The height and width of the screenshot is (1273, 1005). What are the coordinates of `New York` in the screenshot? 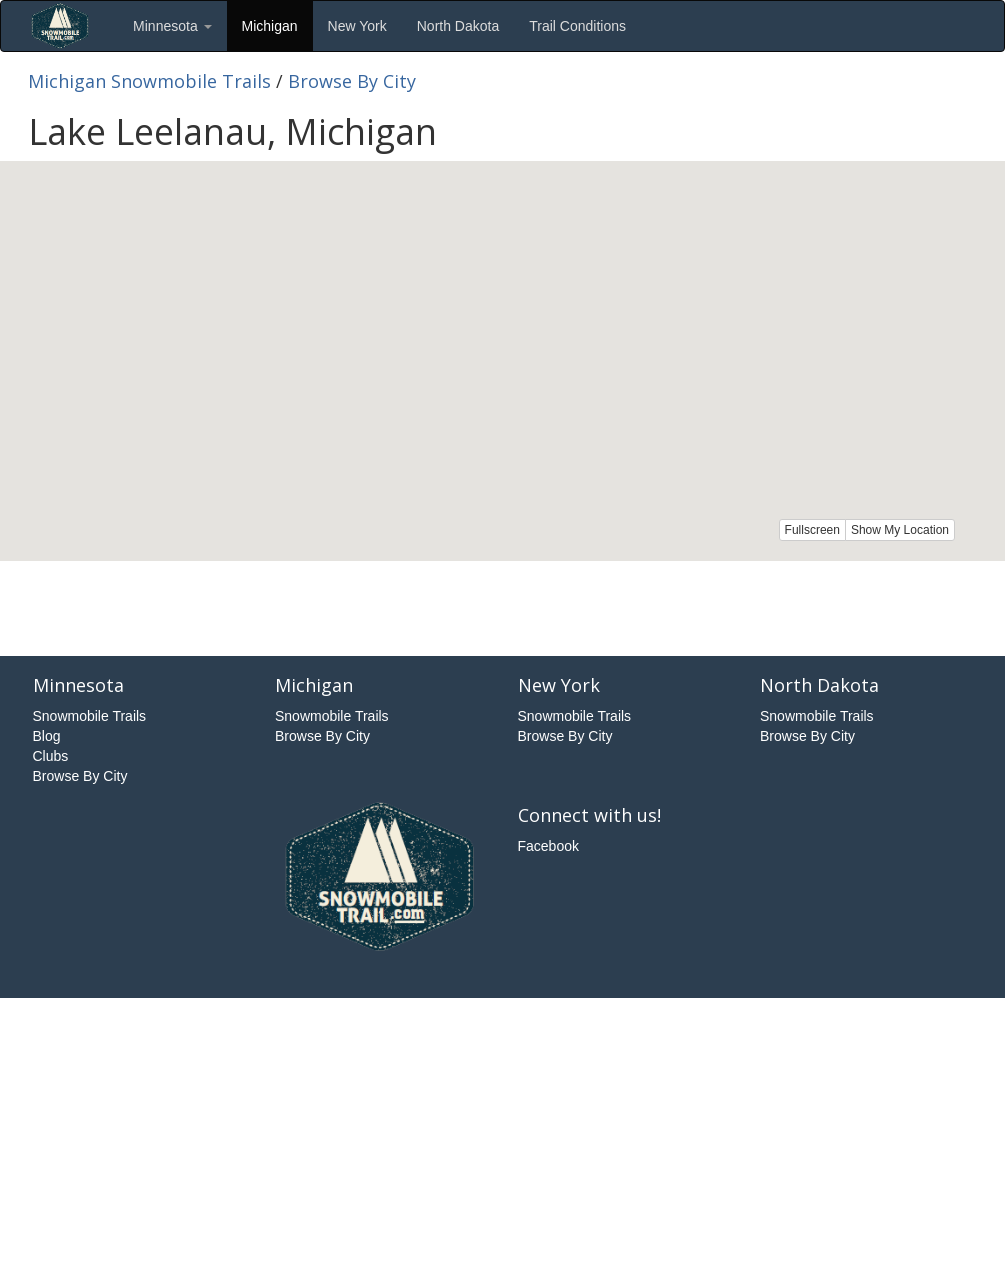 It's located at (357, 26).